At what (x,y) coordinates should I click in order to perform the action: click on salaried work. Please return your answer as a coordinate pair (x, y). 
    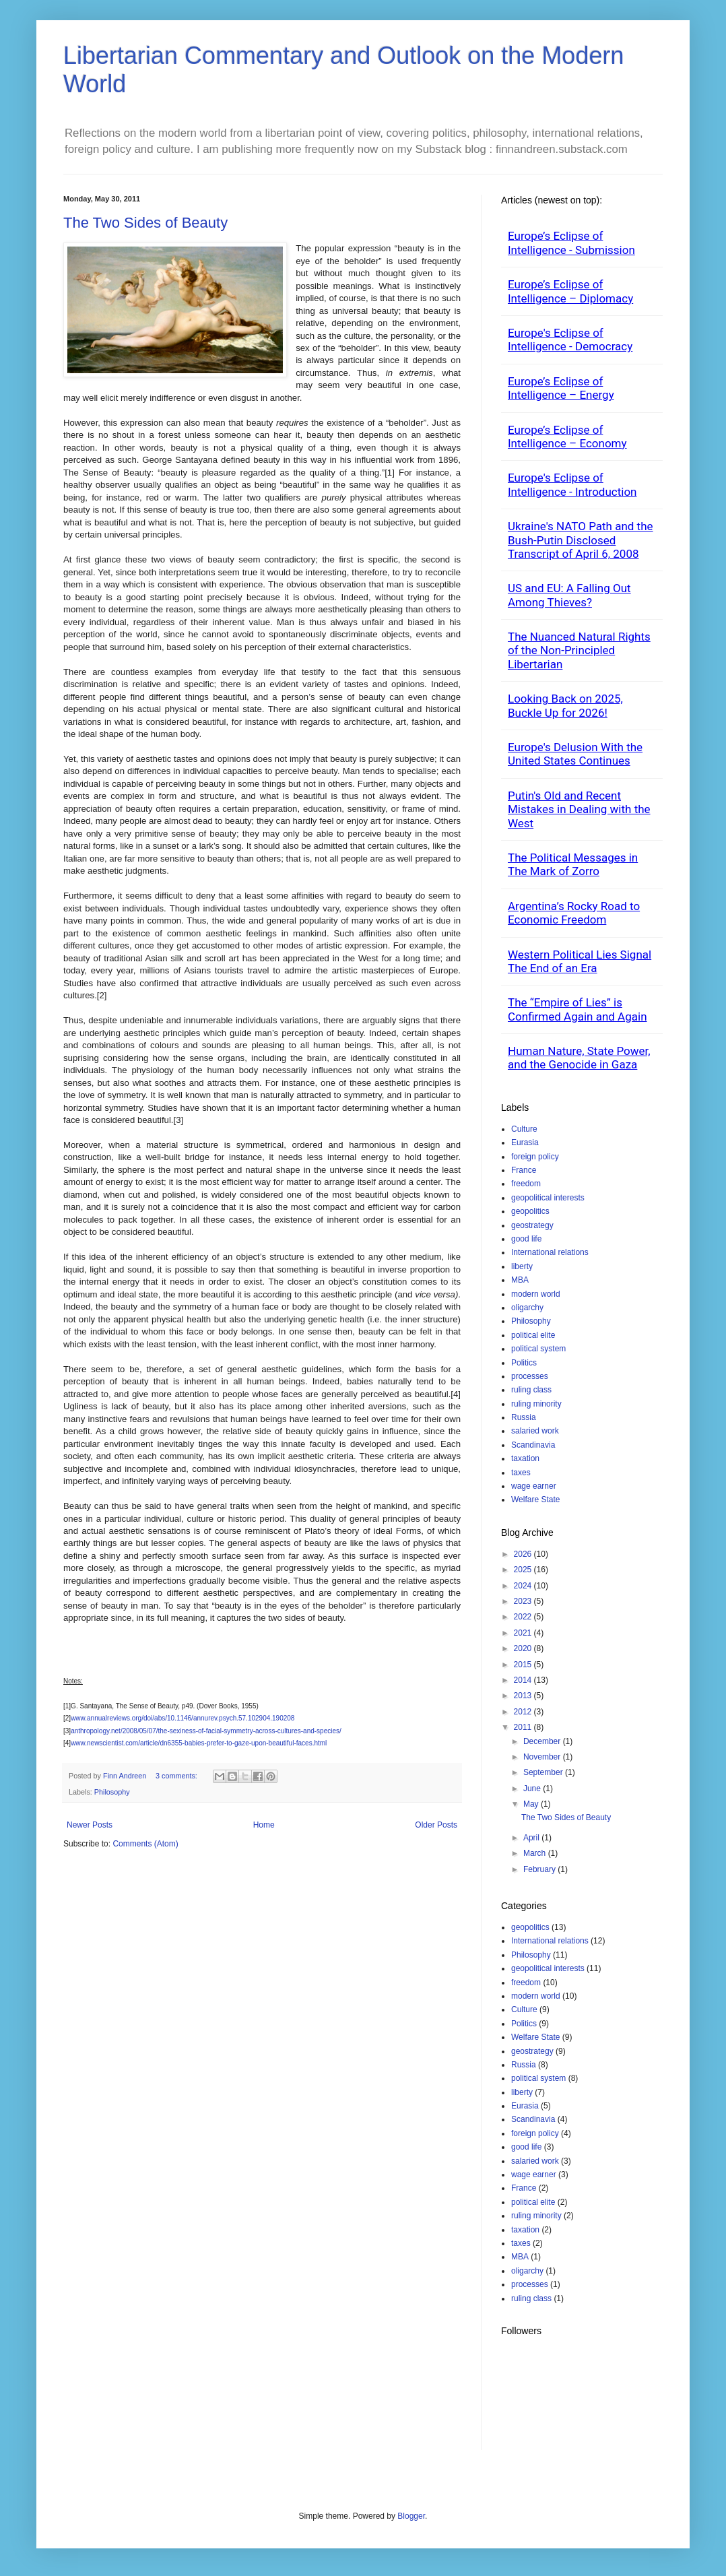
    Looking at the image, I should click on (535, 1431).